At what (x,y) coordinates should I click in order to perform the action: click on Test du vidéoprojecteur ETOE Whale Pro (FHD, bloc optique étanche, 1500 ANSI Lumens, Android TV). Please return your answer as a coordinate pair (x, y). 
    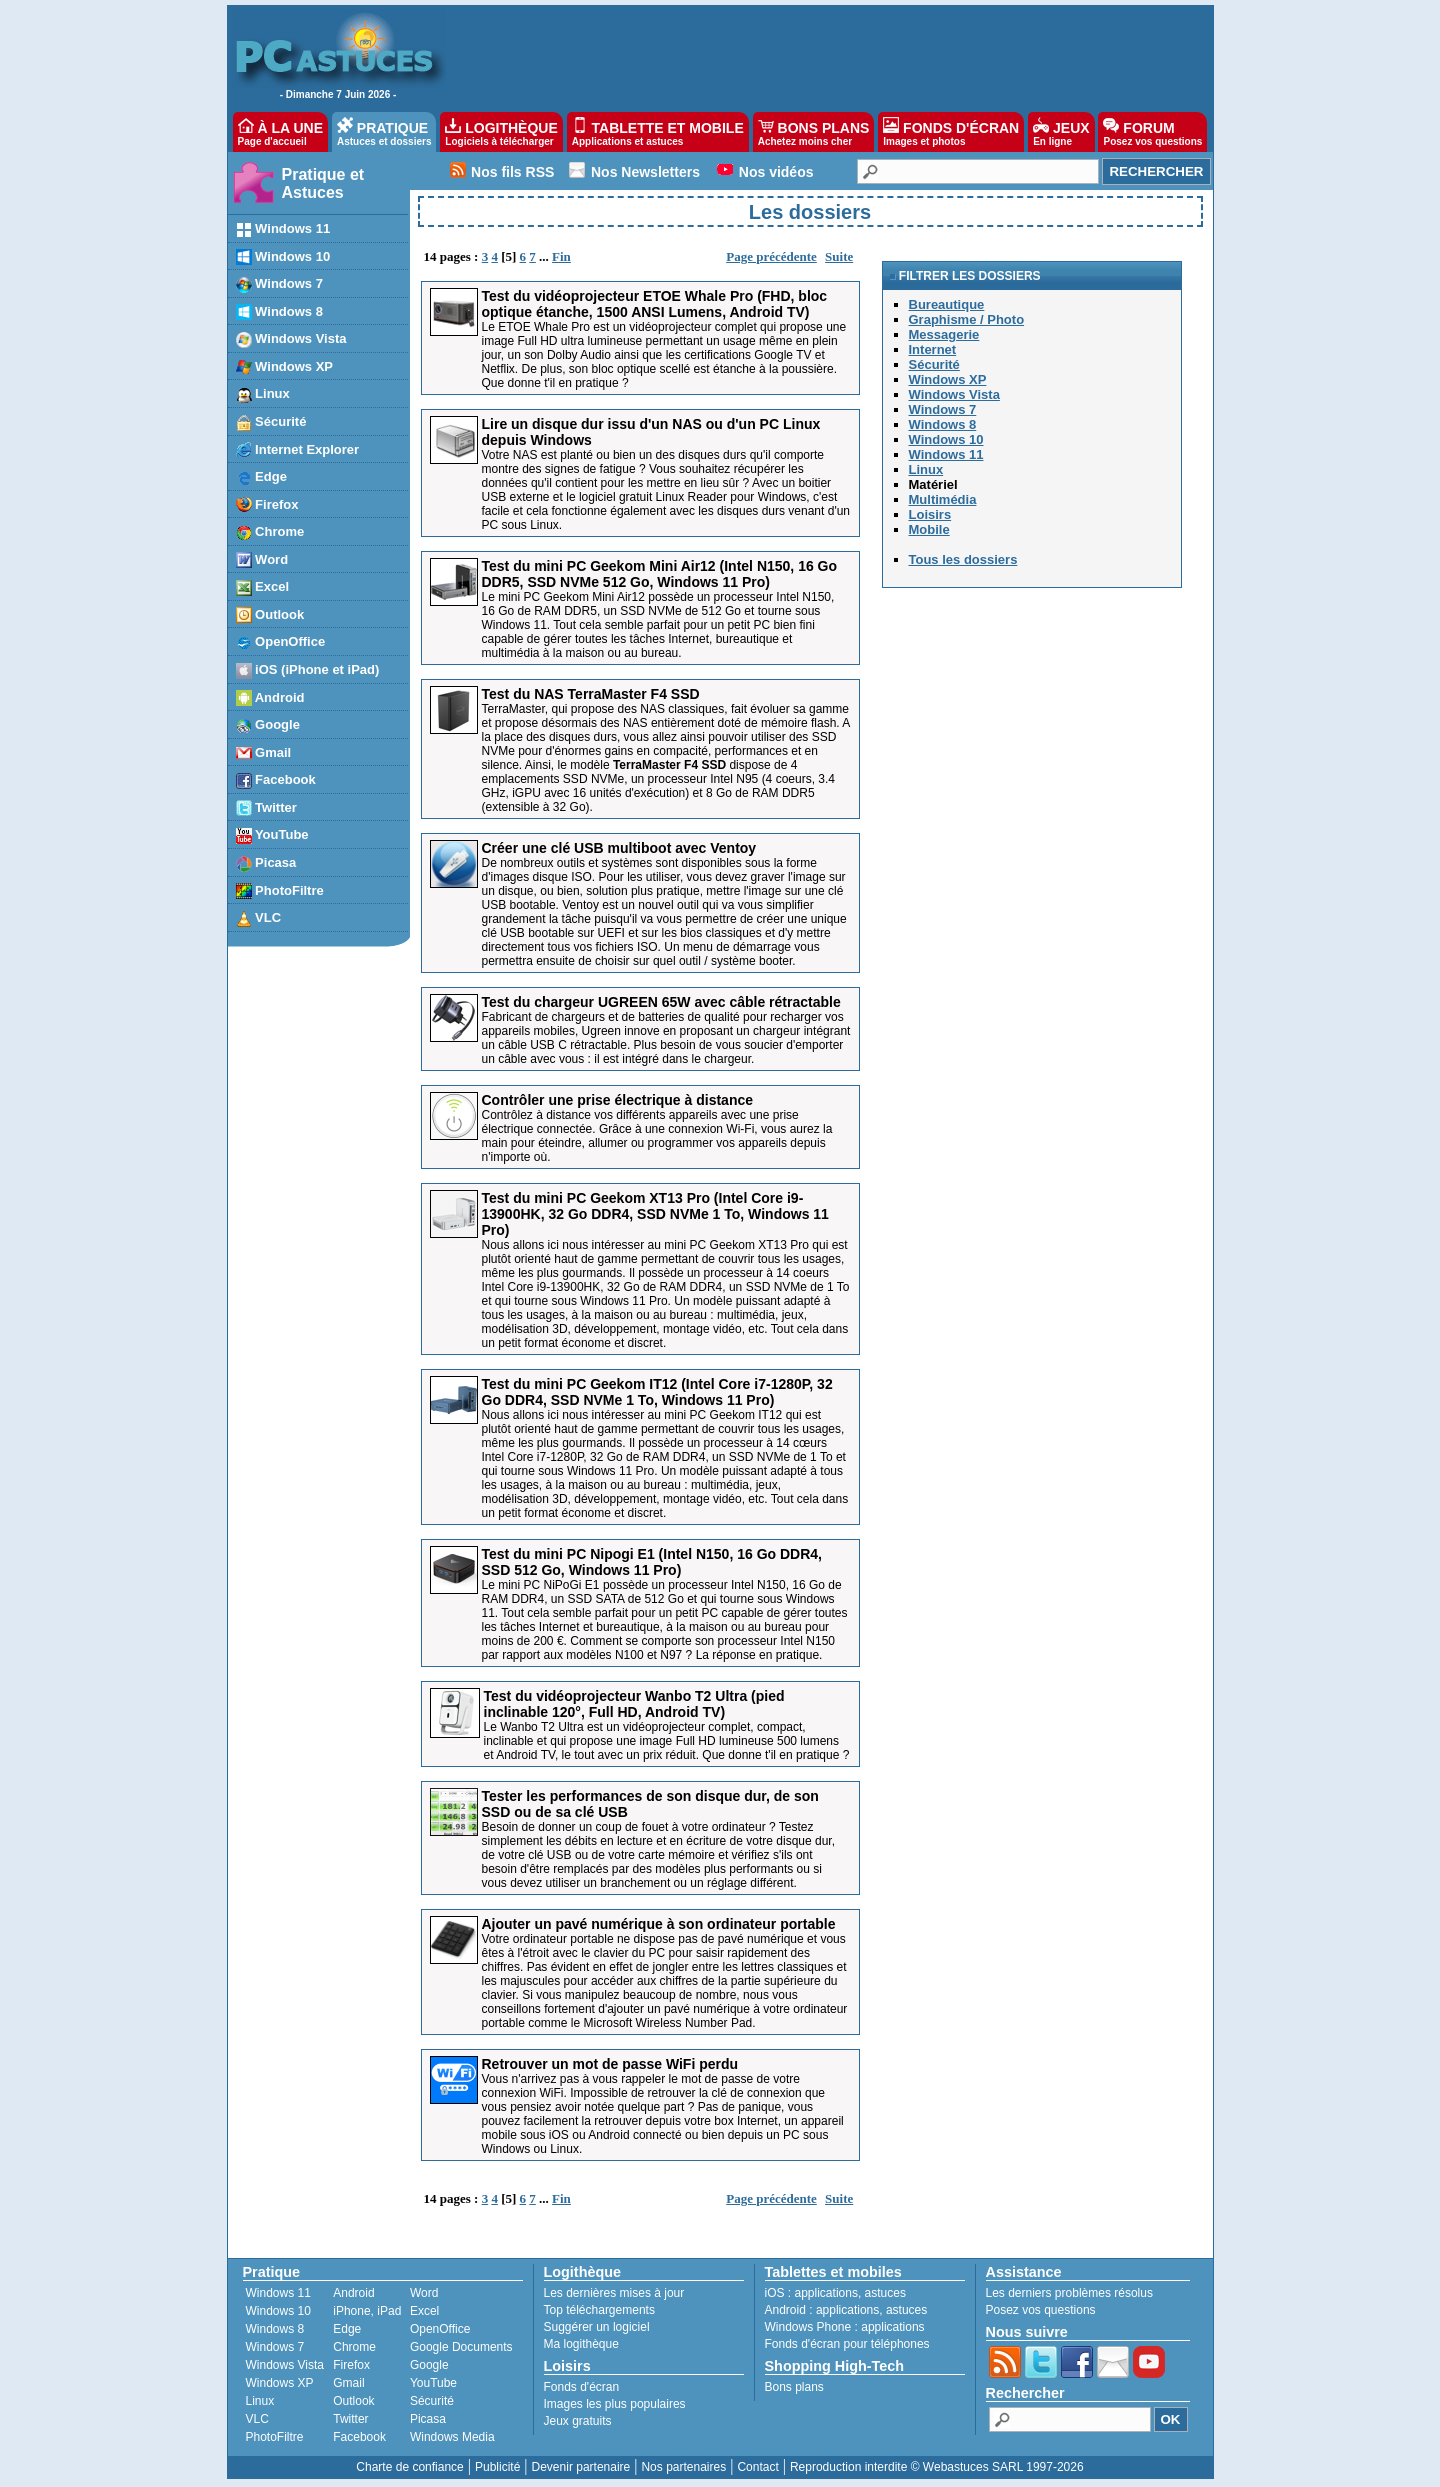
    Looking at the image, I should click on (655, 304).